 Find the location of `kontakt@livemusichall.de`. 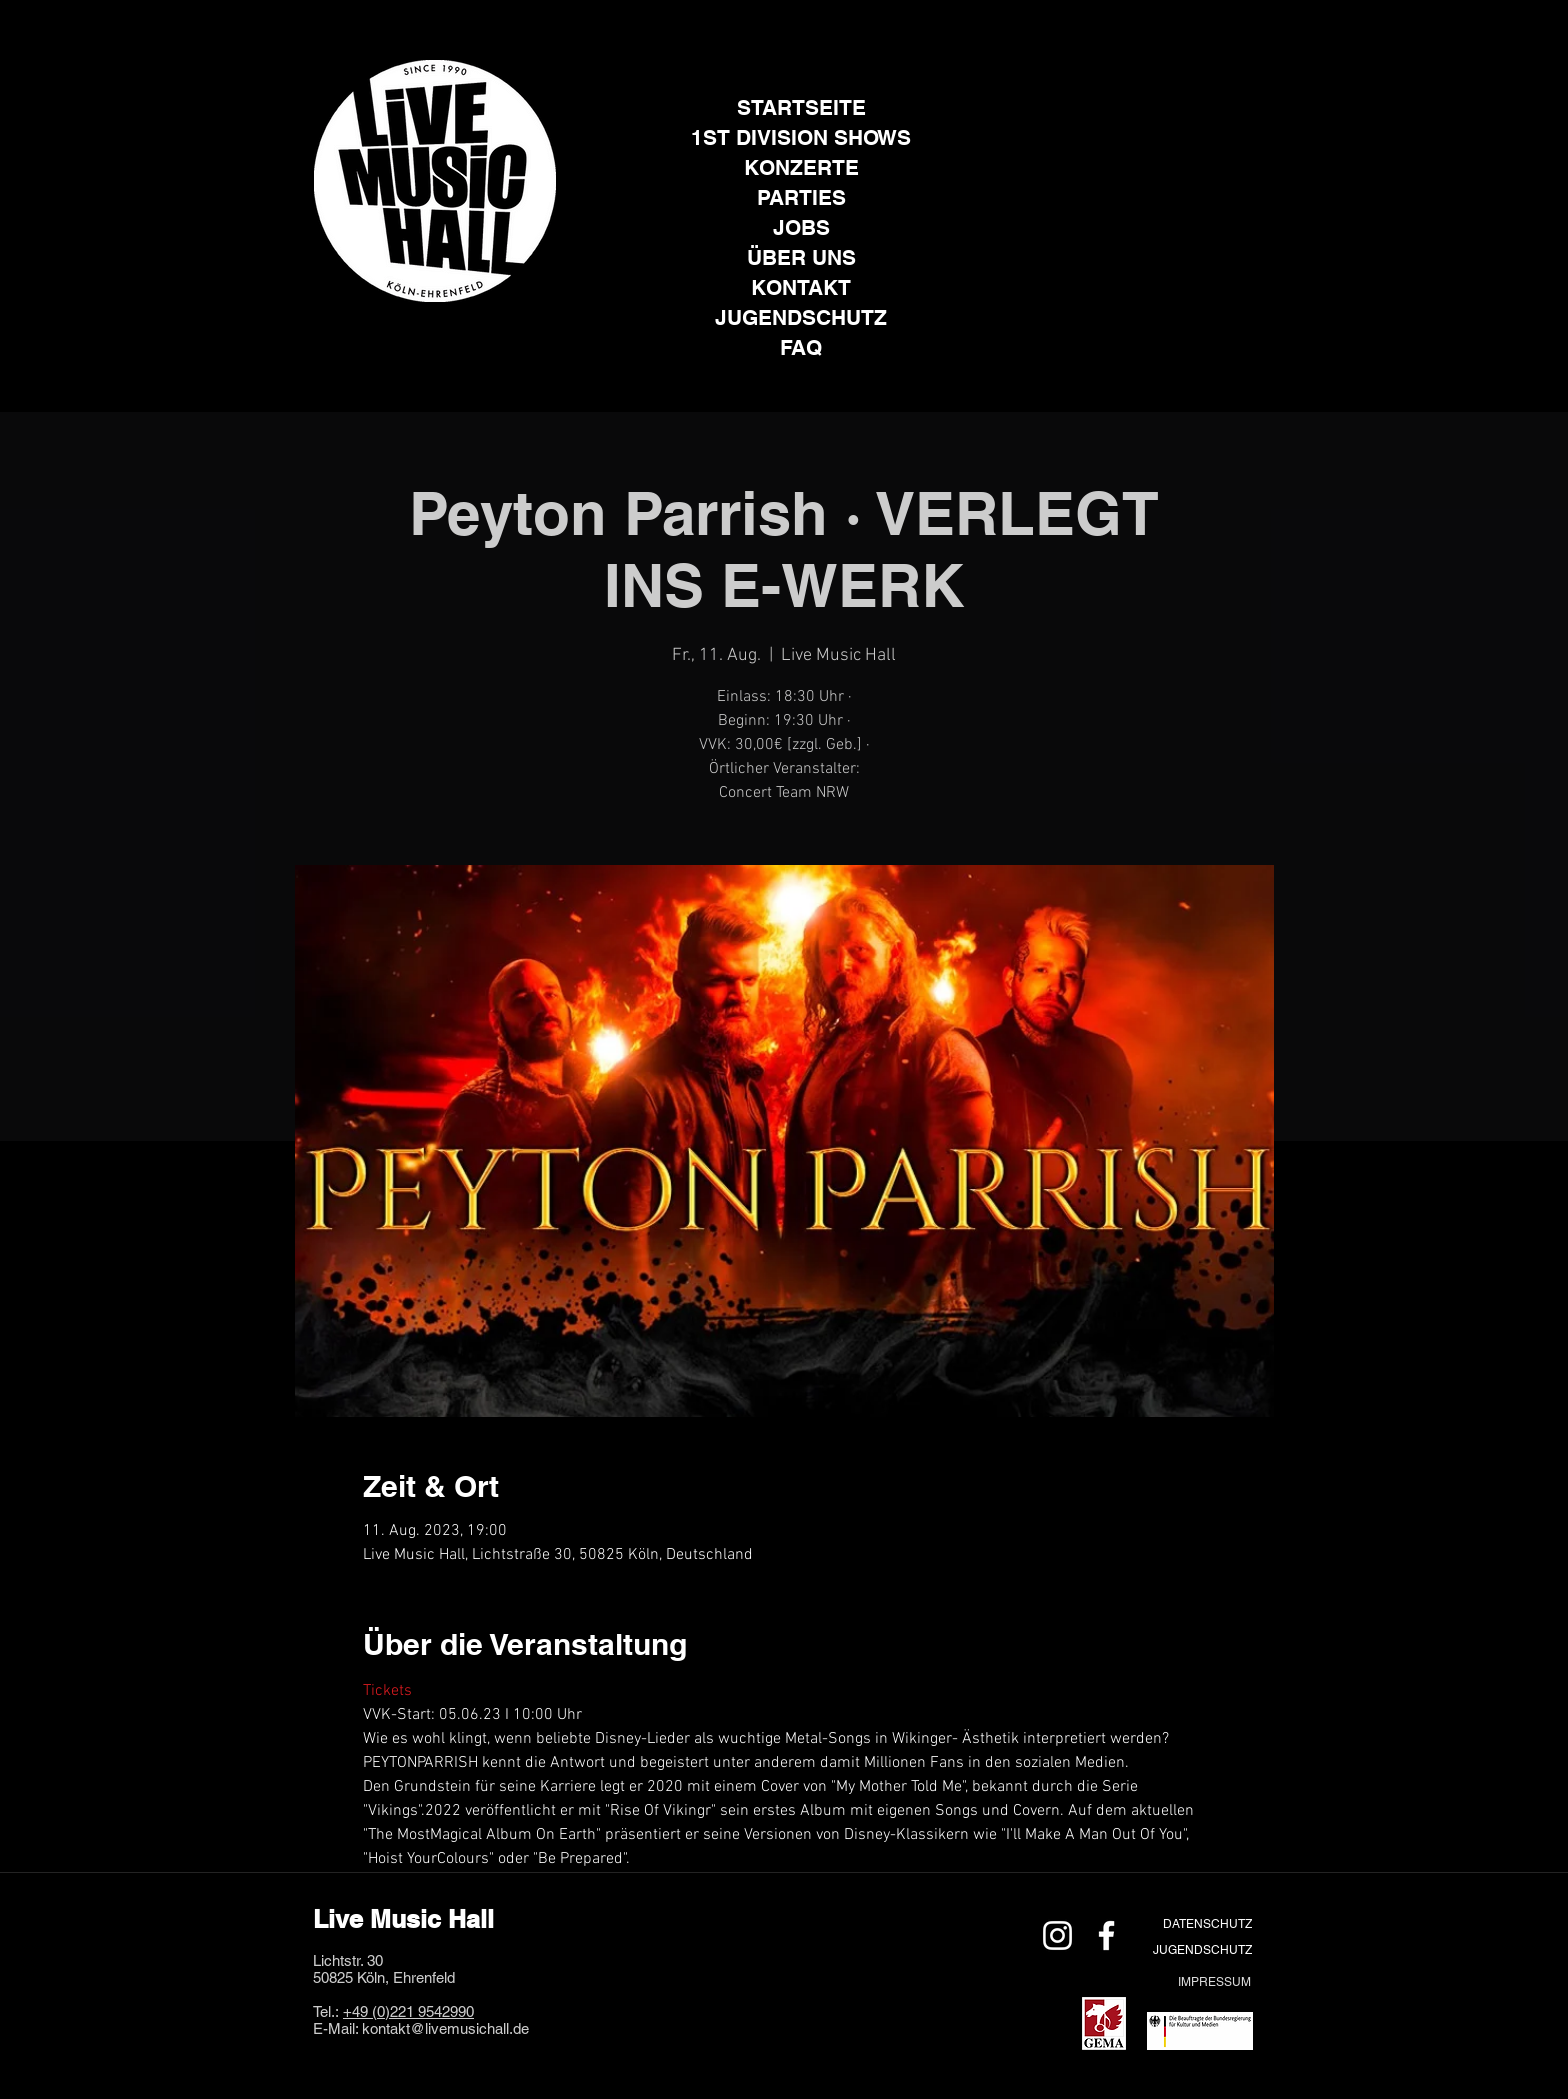

kontakt@livemusichall.de is located at coordinates (445, 2028).